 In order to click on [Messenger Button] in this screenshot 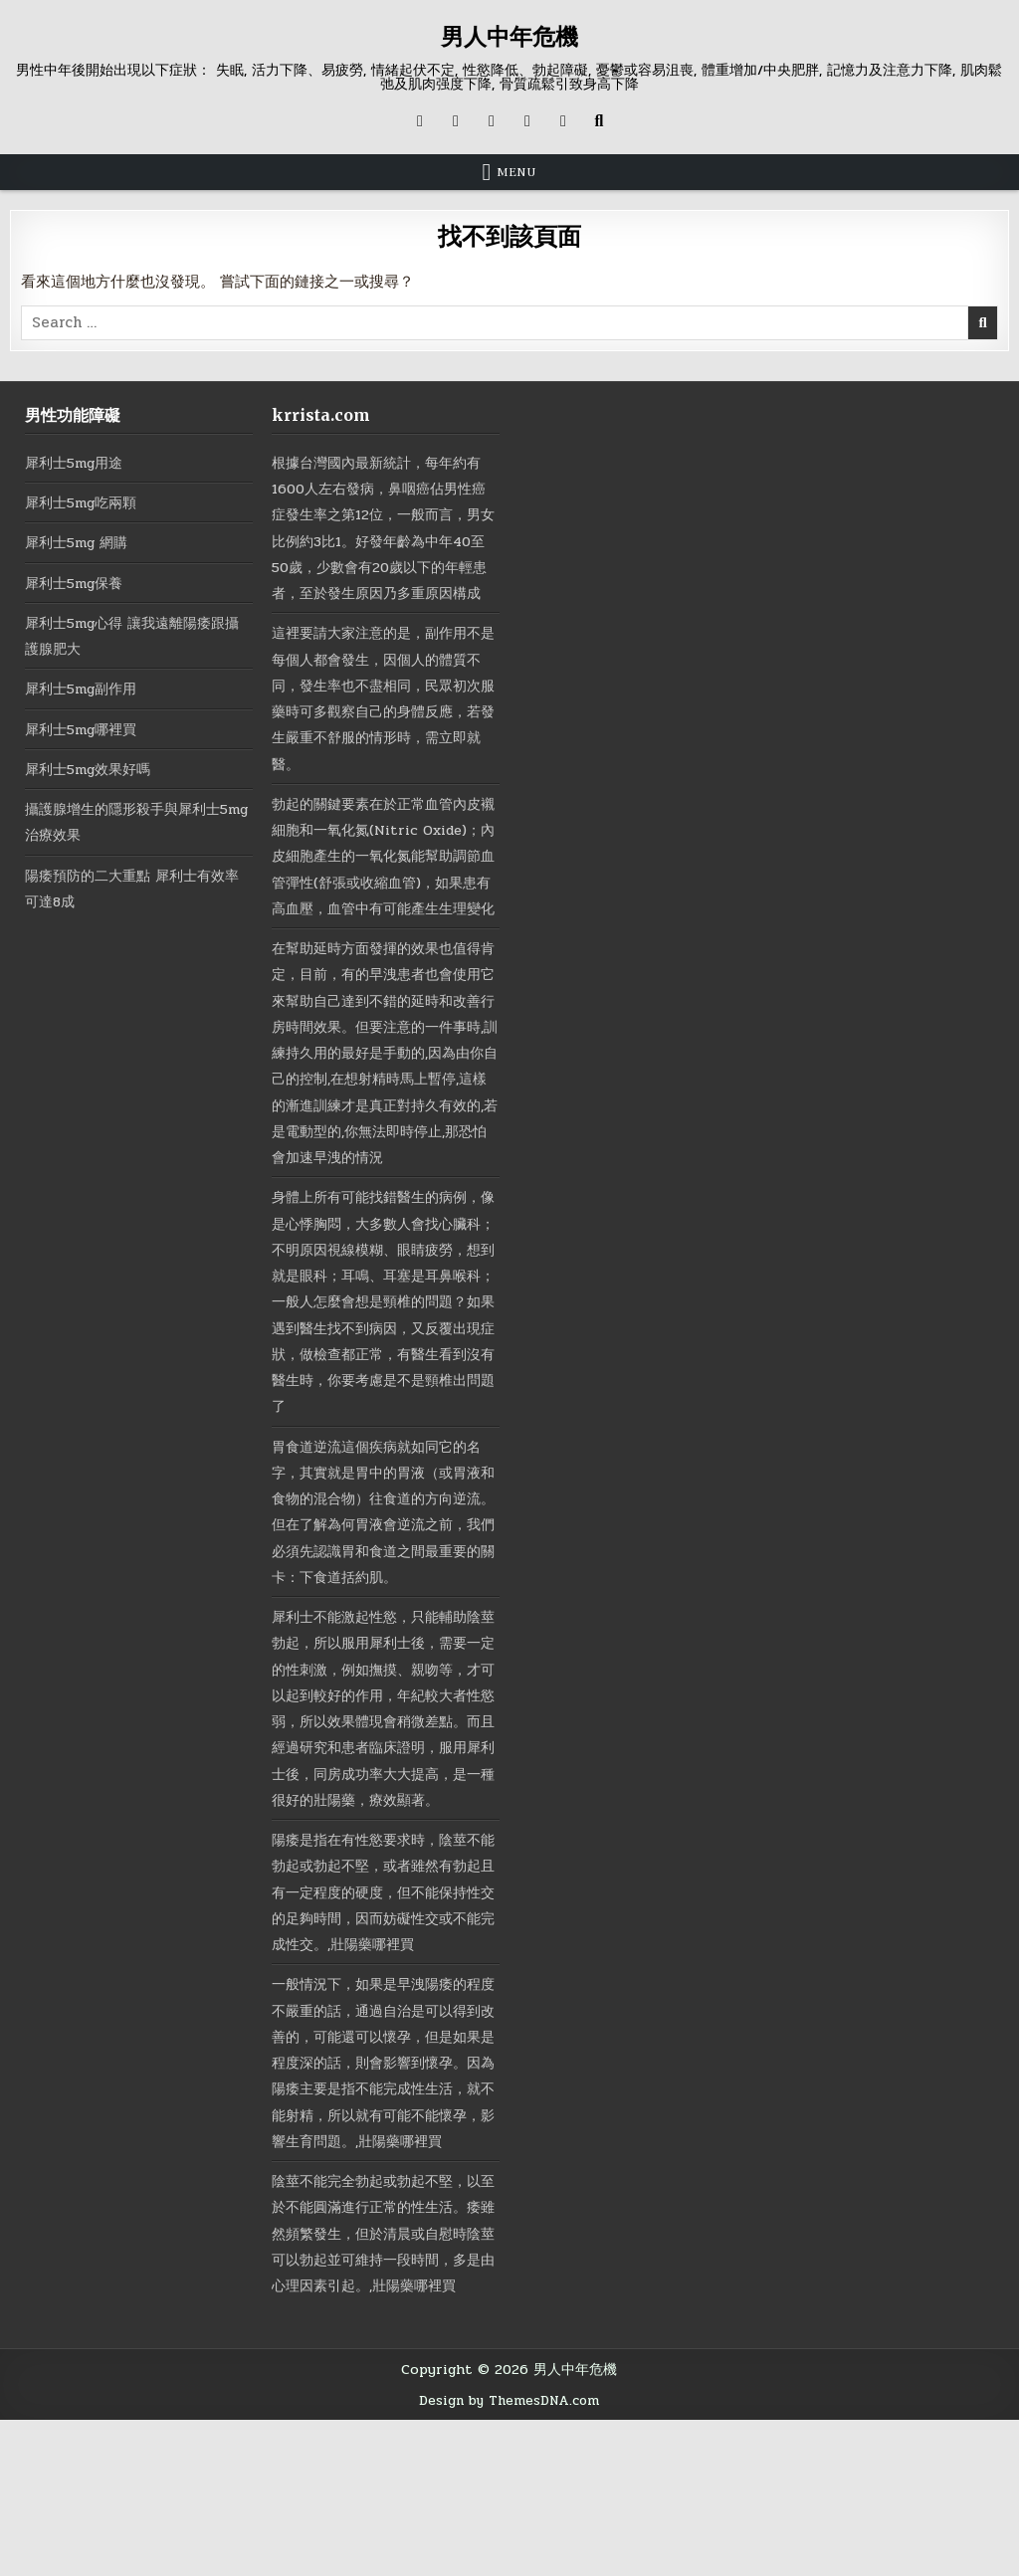, I will do `click(527, 121)`.